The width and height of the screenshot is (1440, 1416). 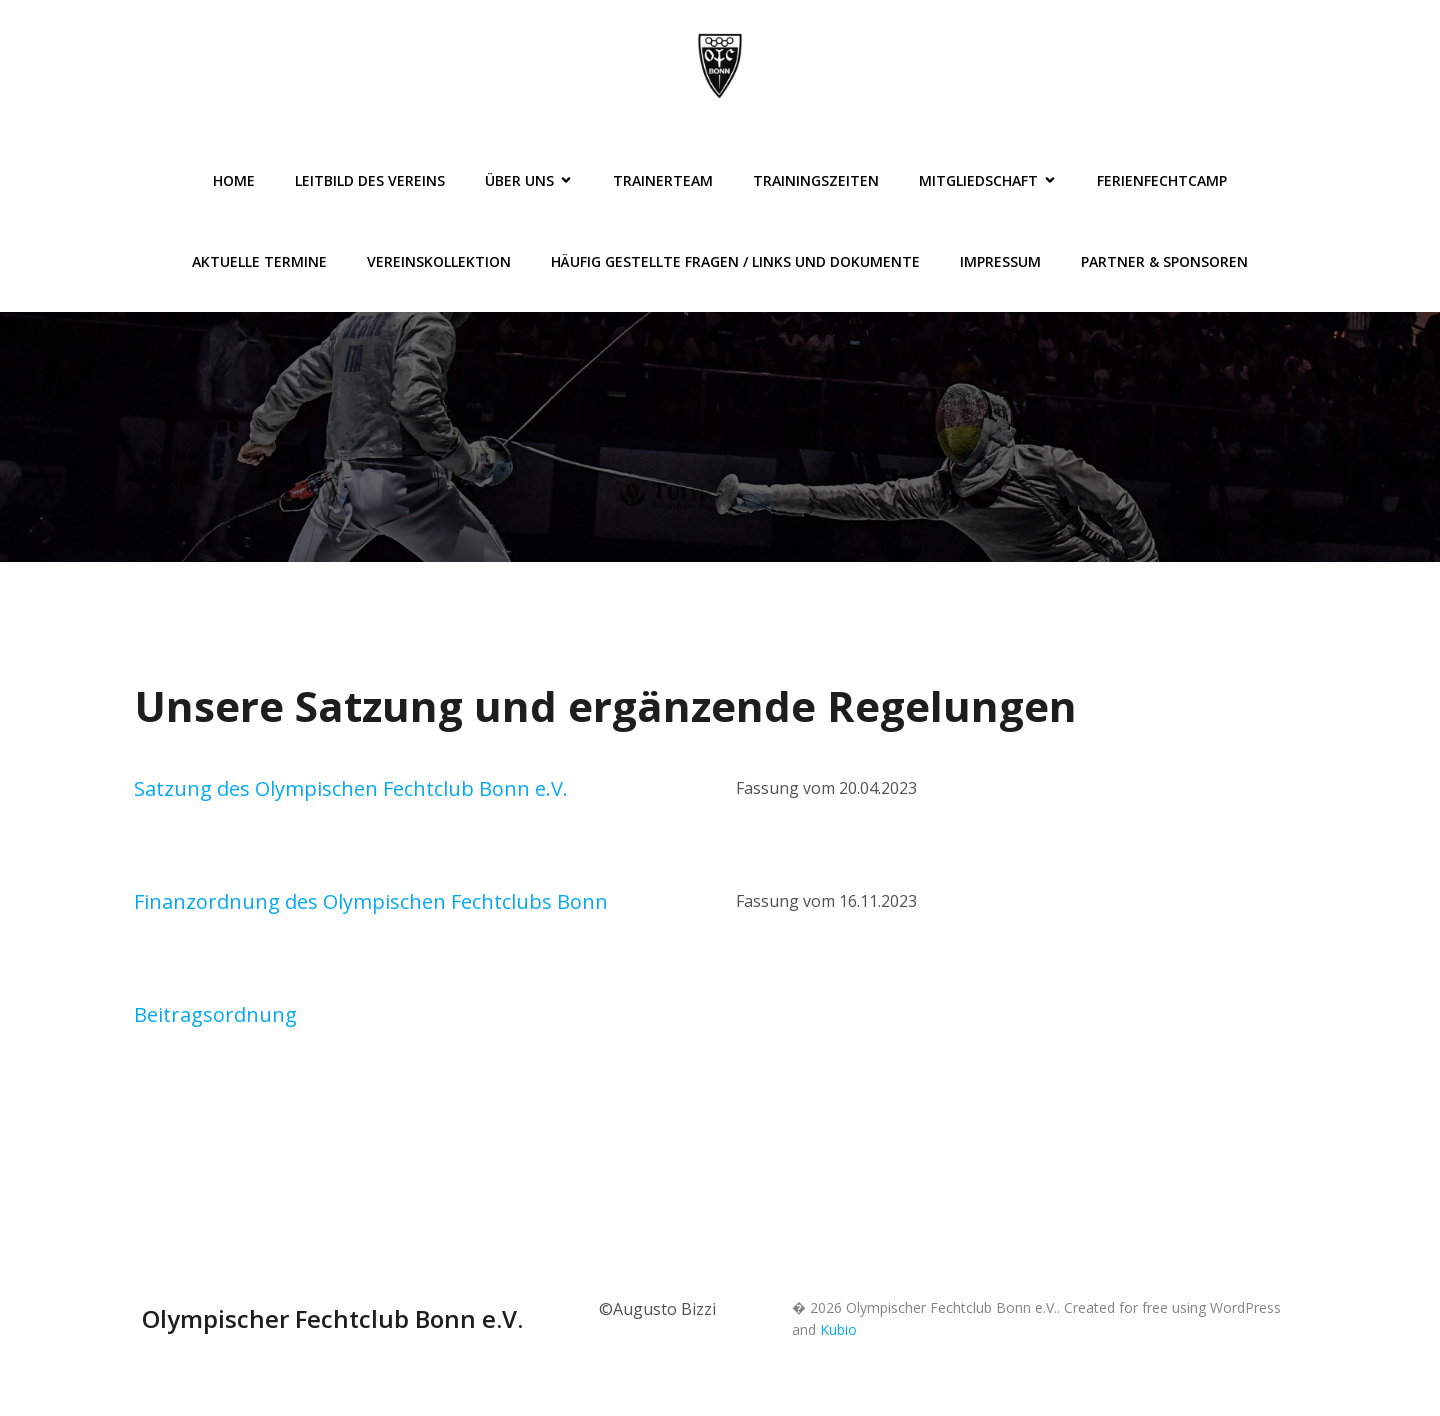 I want to click on Trainerteam, so click(x=663, y=180).